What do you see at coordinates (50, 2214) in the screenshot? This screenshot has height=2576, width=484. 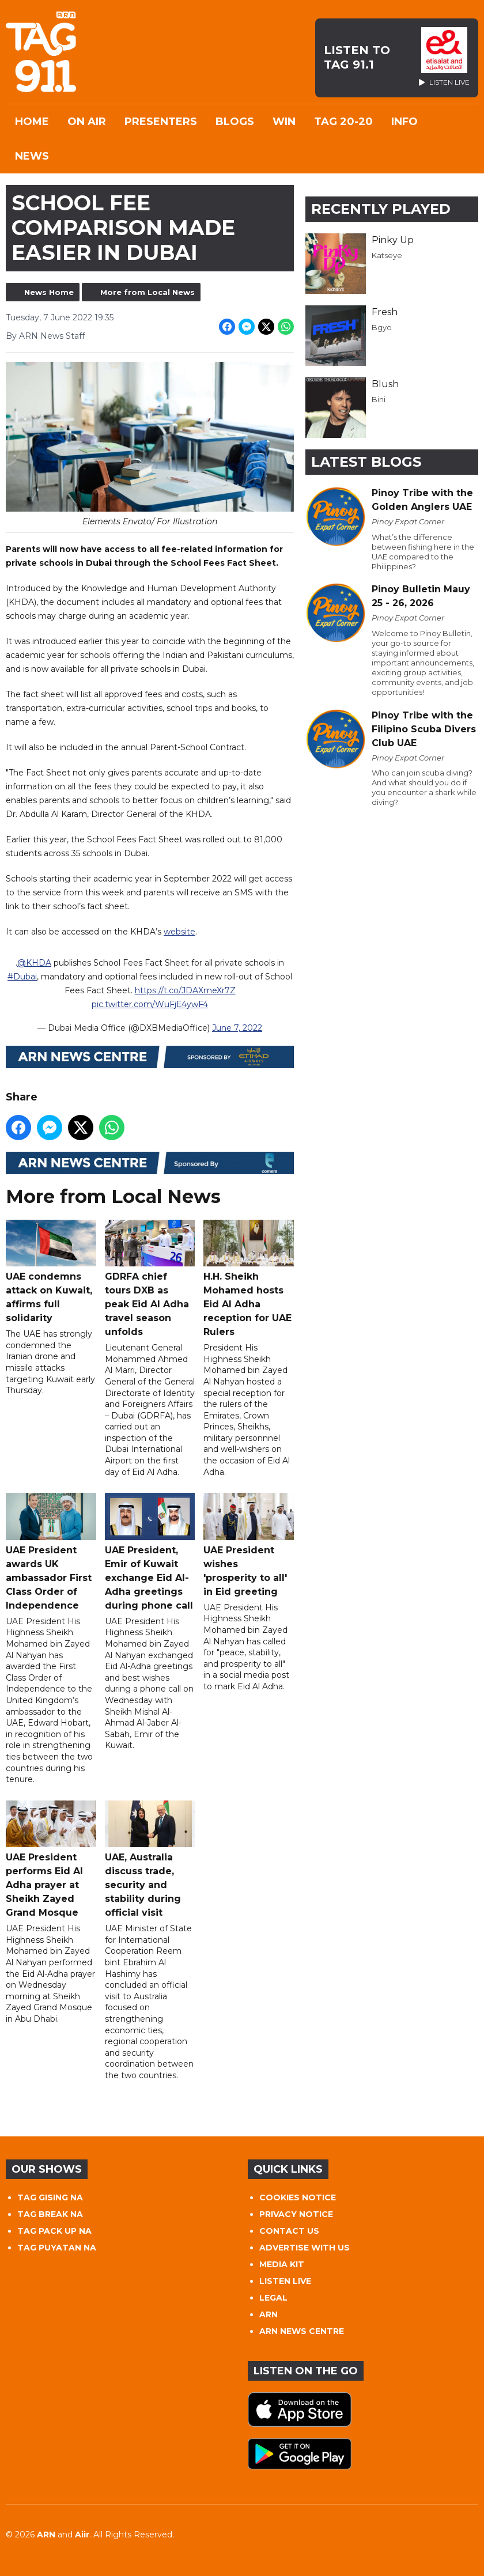 I see `TAG BREAK NA` at bounding box center [50, 2214].